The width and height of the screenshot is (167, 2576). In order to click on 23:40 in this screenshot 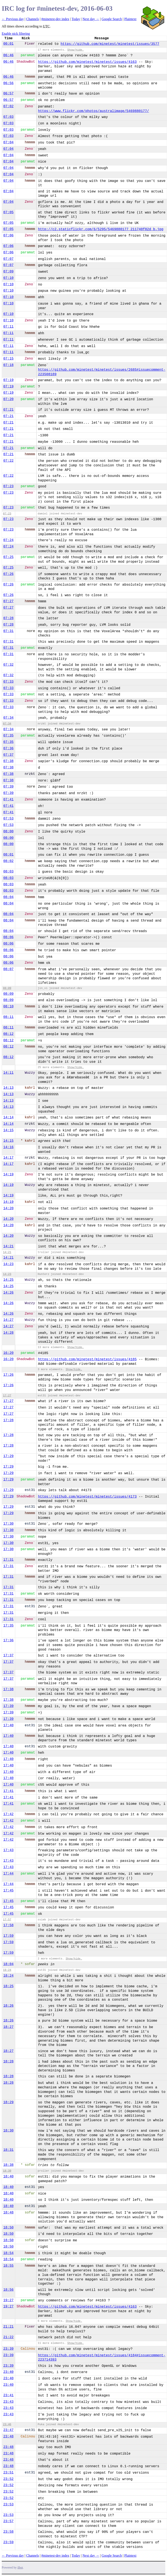, I will do `click(8, 2372)`.